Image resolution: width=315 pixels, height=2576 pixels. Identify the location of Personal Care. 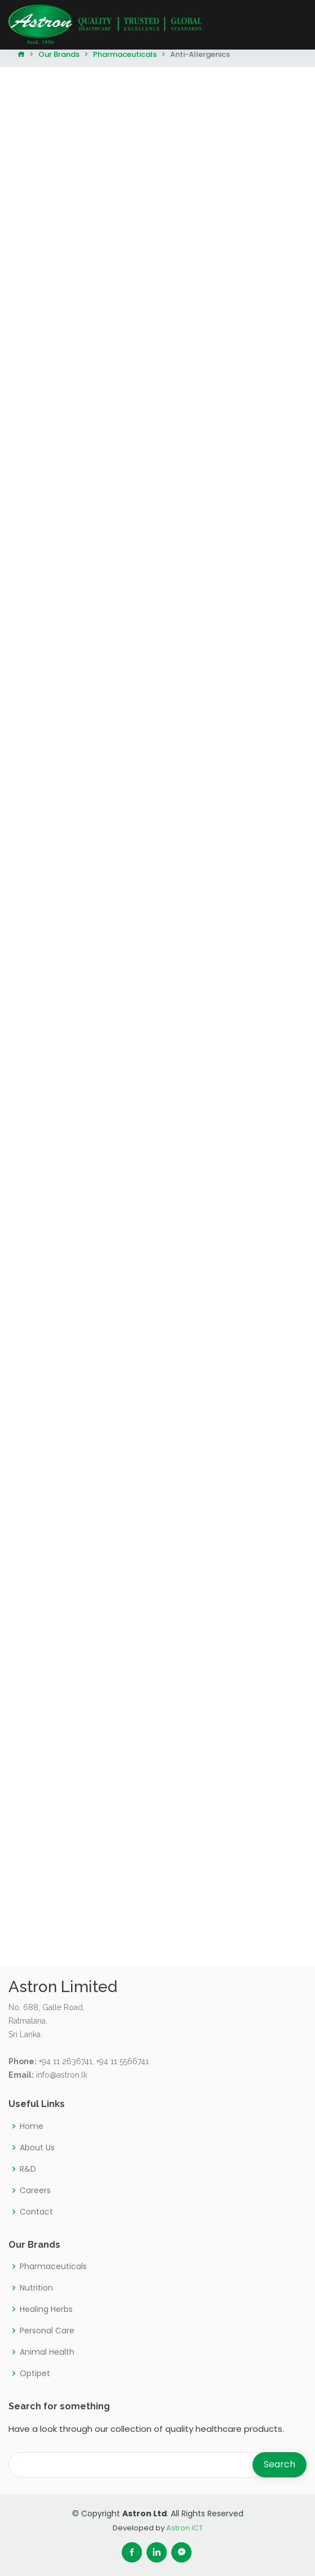
(47, 2330).